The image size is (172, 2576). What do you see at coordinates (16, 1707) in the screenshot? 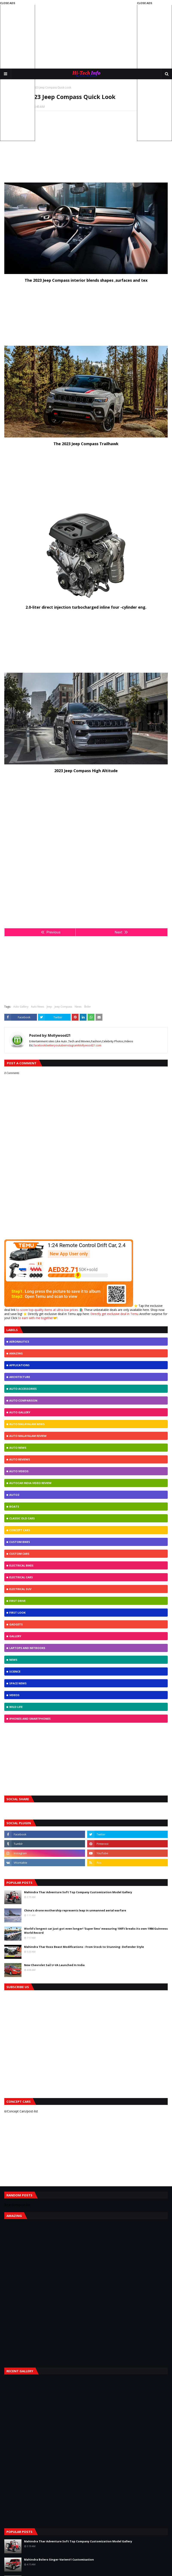
I see `Wild Life` at bounding box center [16, 1707].